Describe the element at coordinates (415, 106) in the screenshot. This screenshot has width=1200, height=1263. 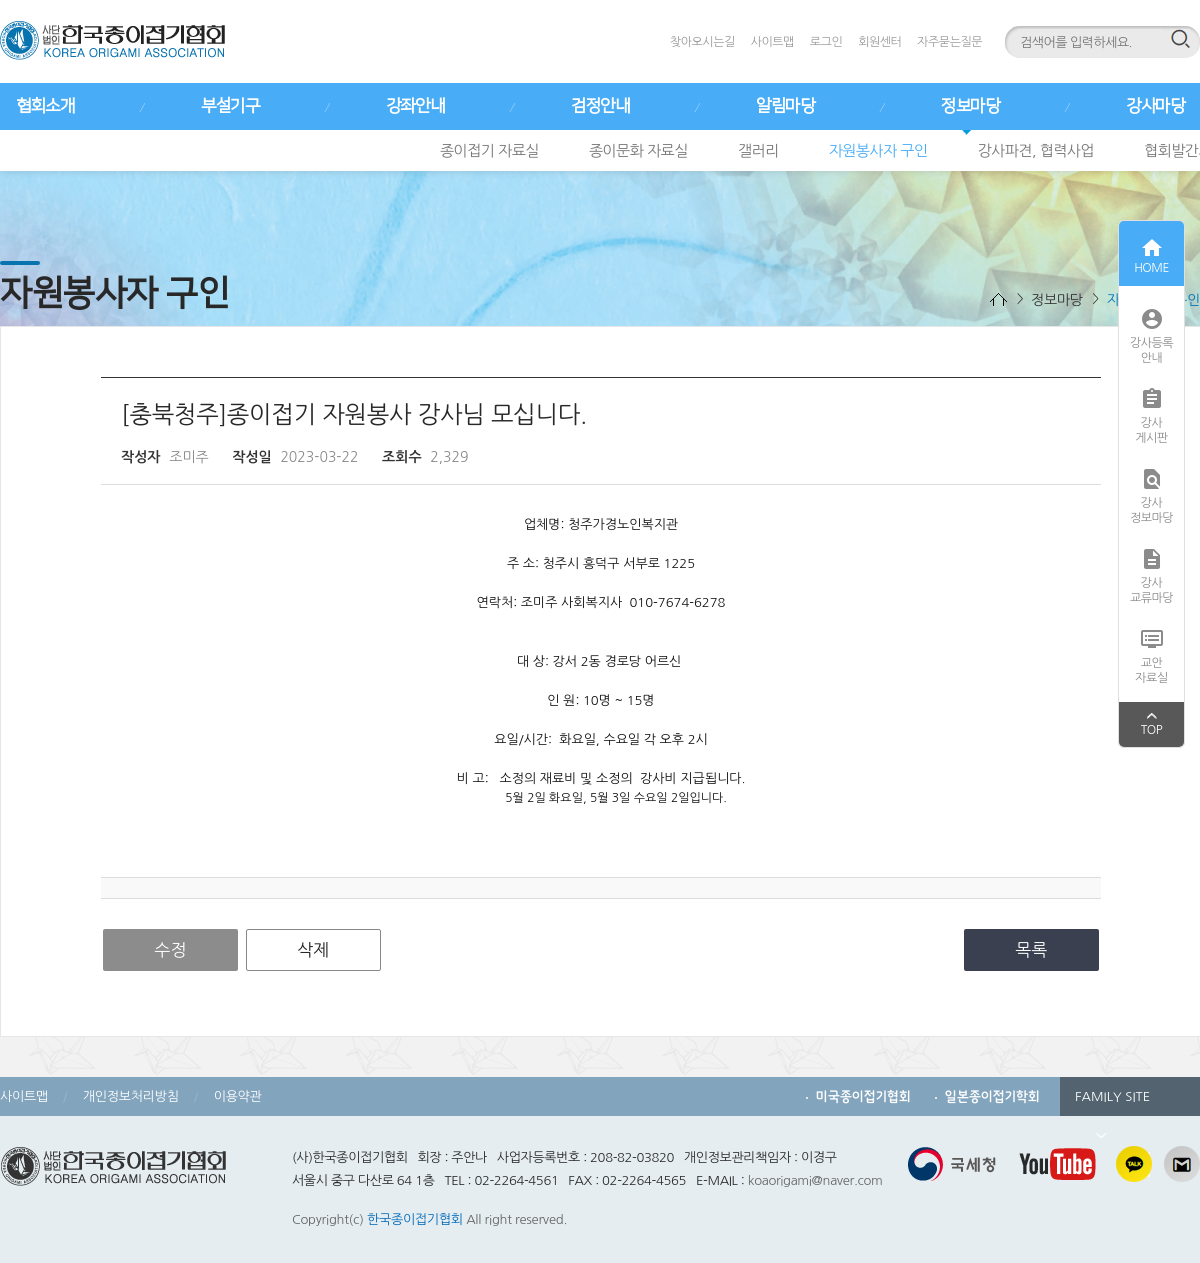
I see `강좌안내` at that location.